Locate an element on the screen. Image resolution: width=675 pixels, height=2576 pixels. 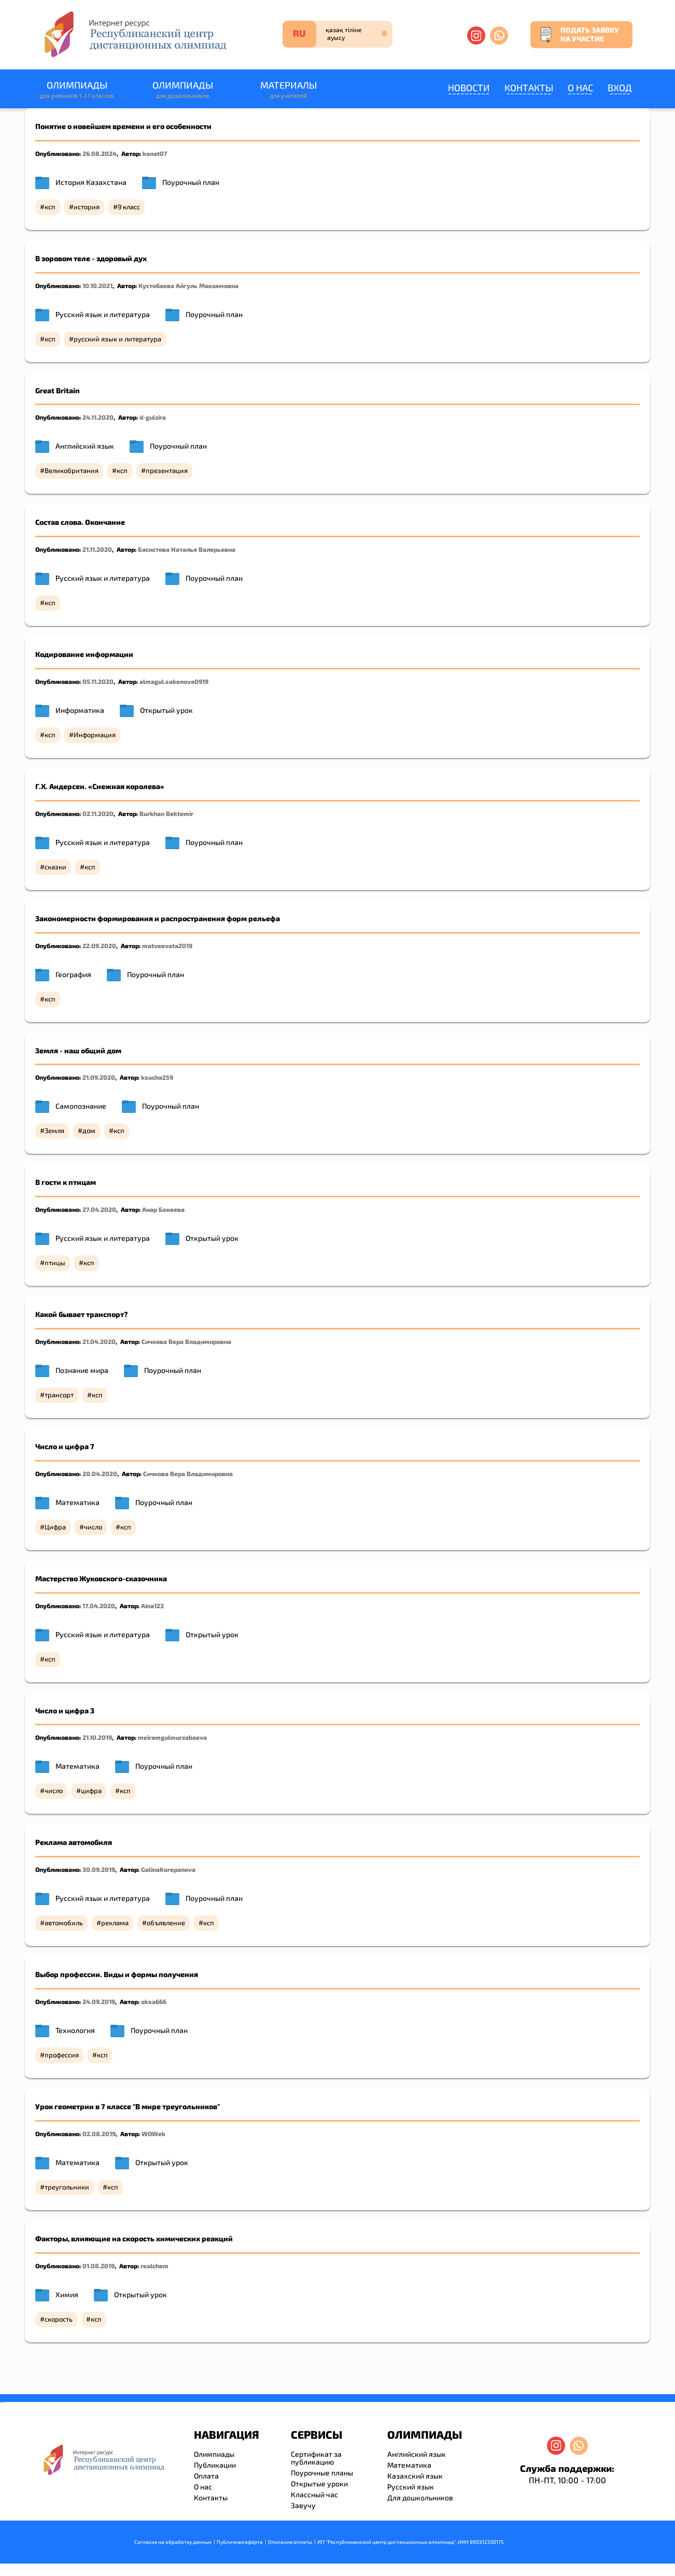
Согласие на обработку данных is located at coordinates (173, 2542).